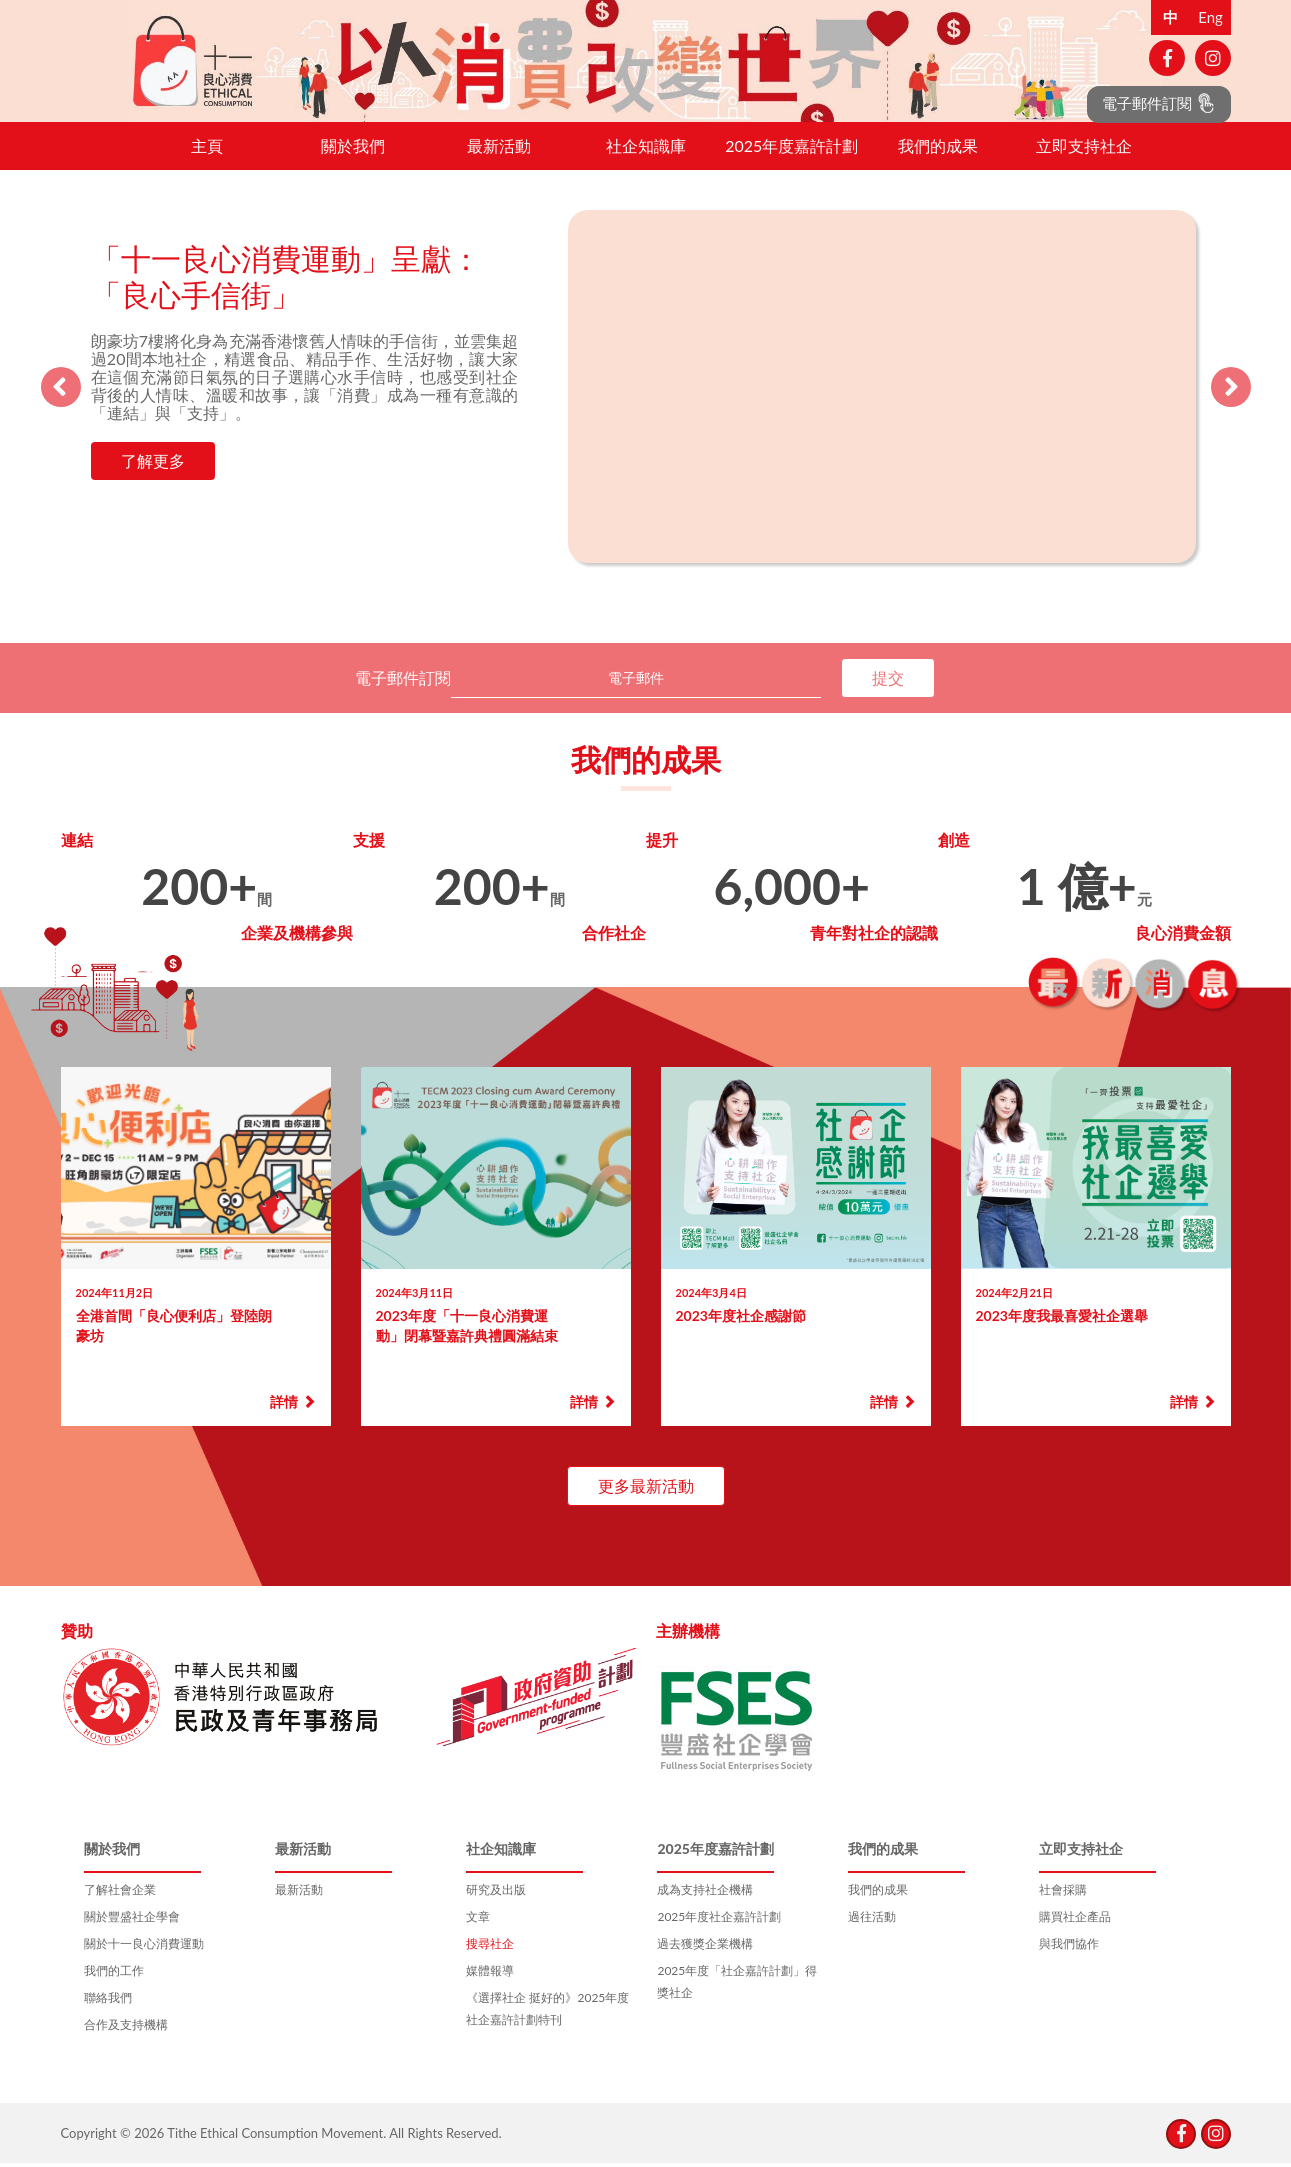 This screenshot has height=2167, width=1291. Describe the element at coordinates (791, 163) in the screenshot. I see `2025年度嘉許計劃` at that location.